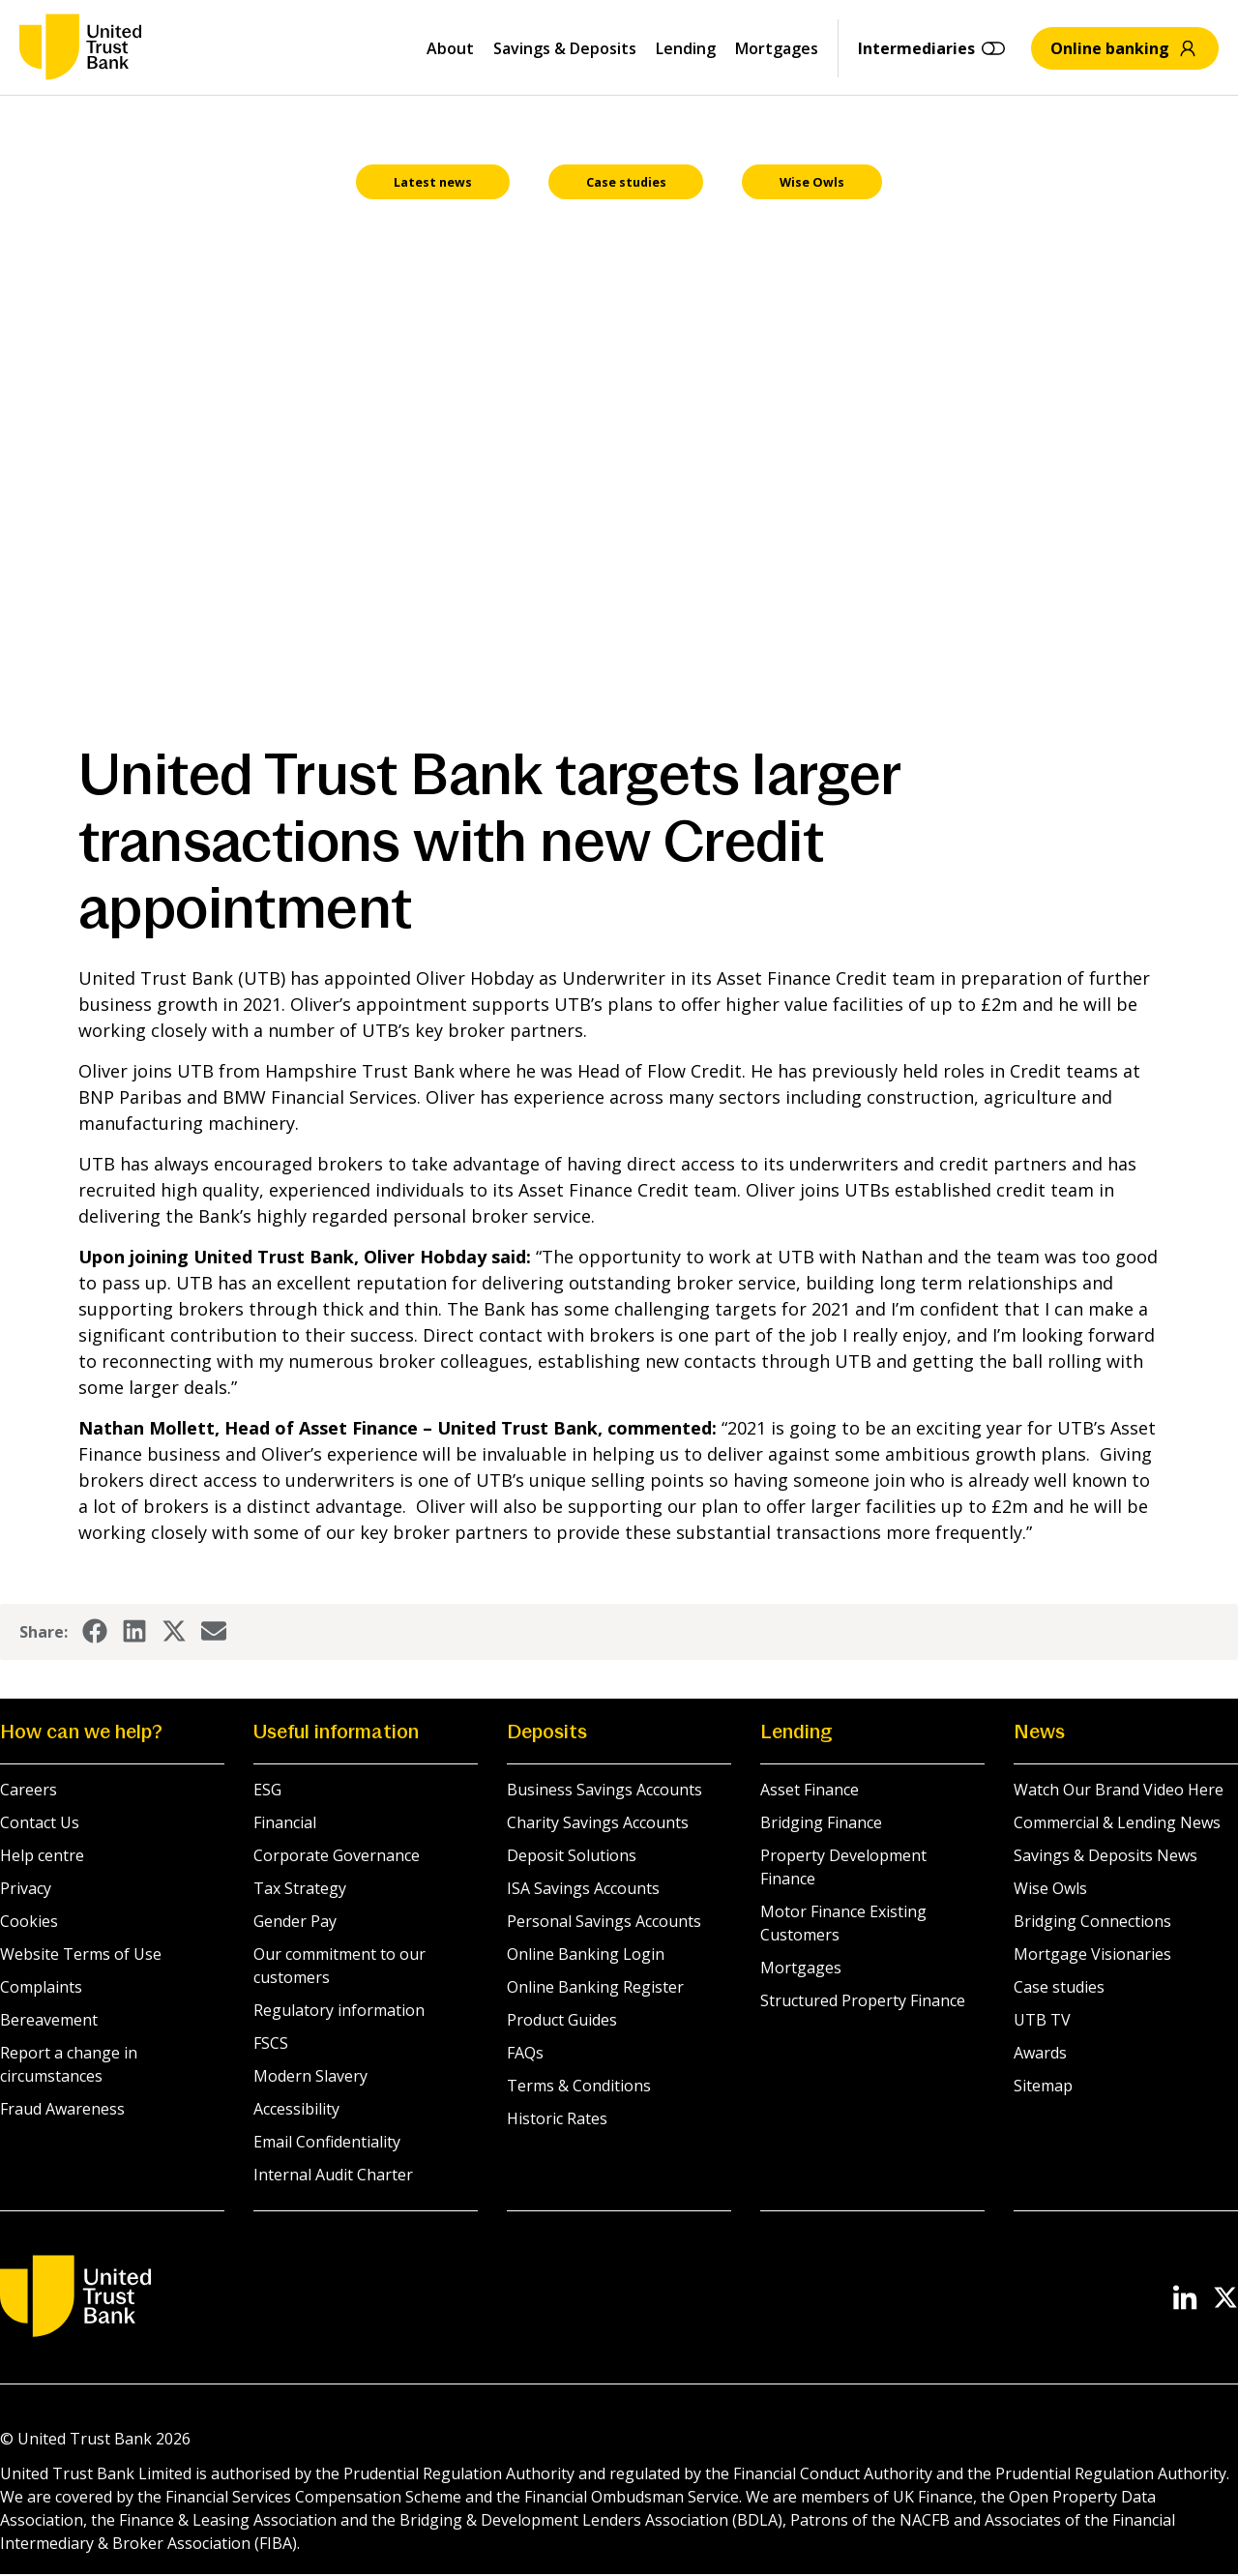  What do you see at coordinates (1105, 1857) in the screenshot?
I see `Savings & Deposits News` at bounding box center [1105, 1857].